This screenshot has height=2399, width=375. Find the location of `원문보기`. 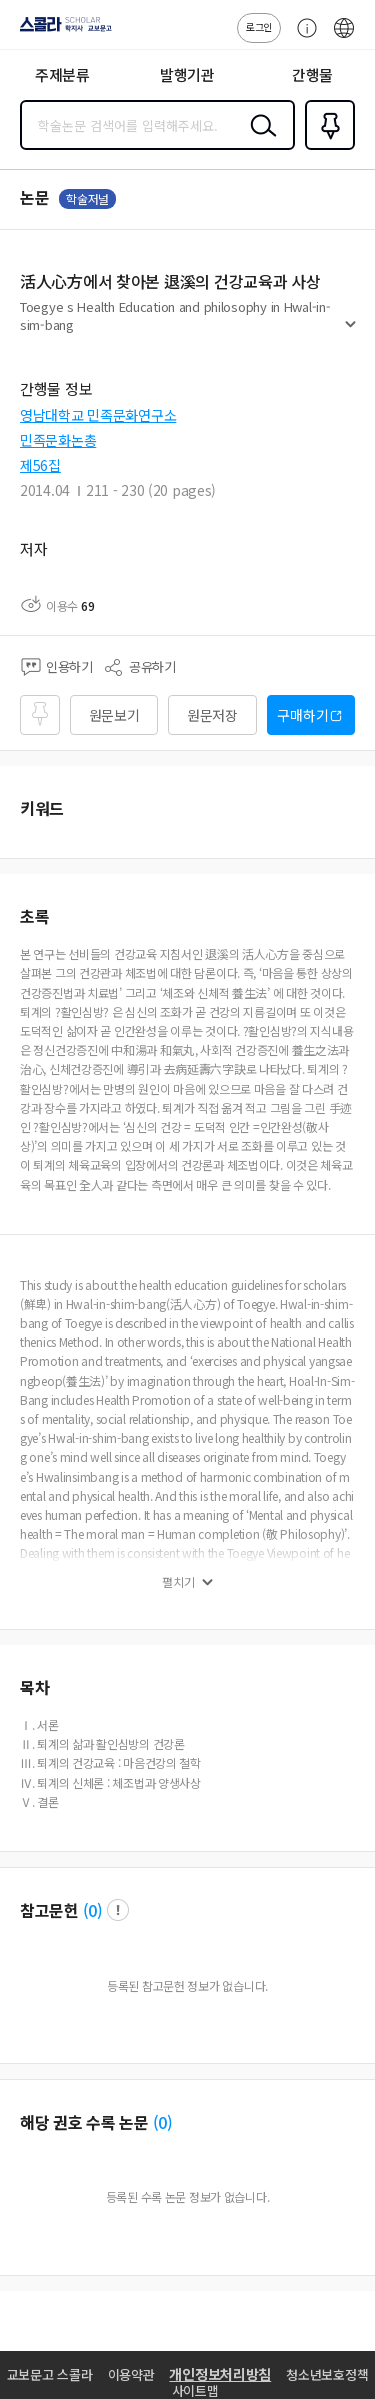

원문보기 is located at coordinates (114, 715).